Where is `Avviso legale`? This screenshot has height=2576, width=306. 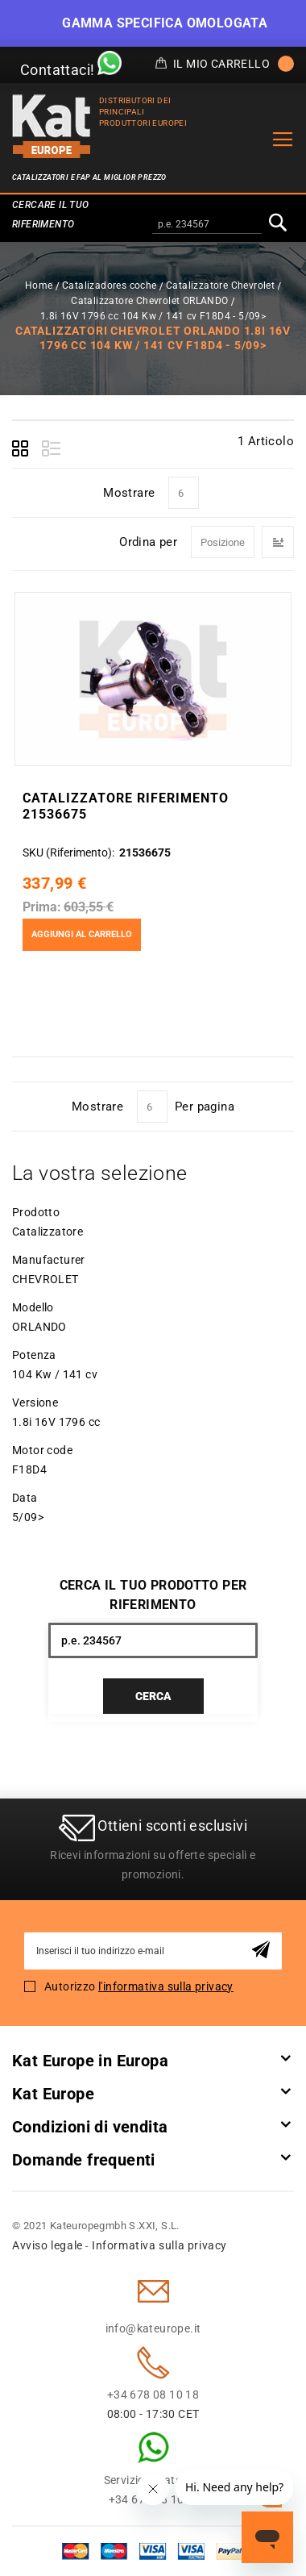 Avviso legale is located at coordinates (47, 2245).